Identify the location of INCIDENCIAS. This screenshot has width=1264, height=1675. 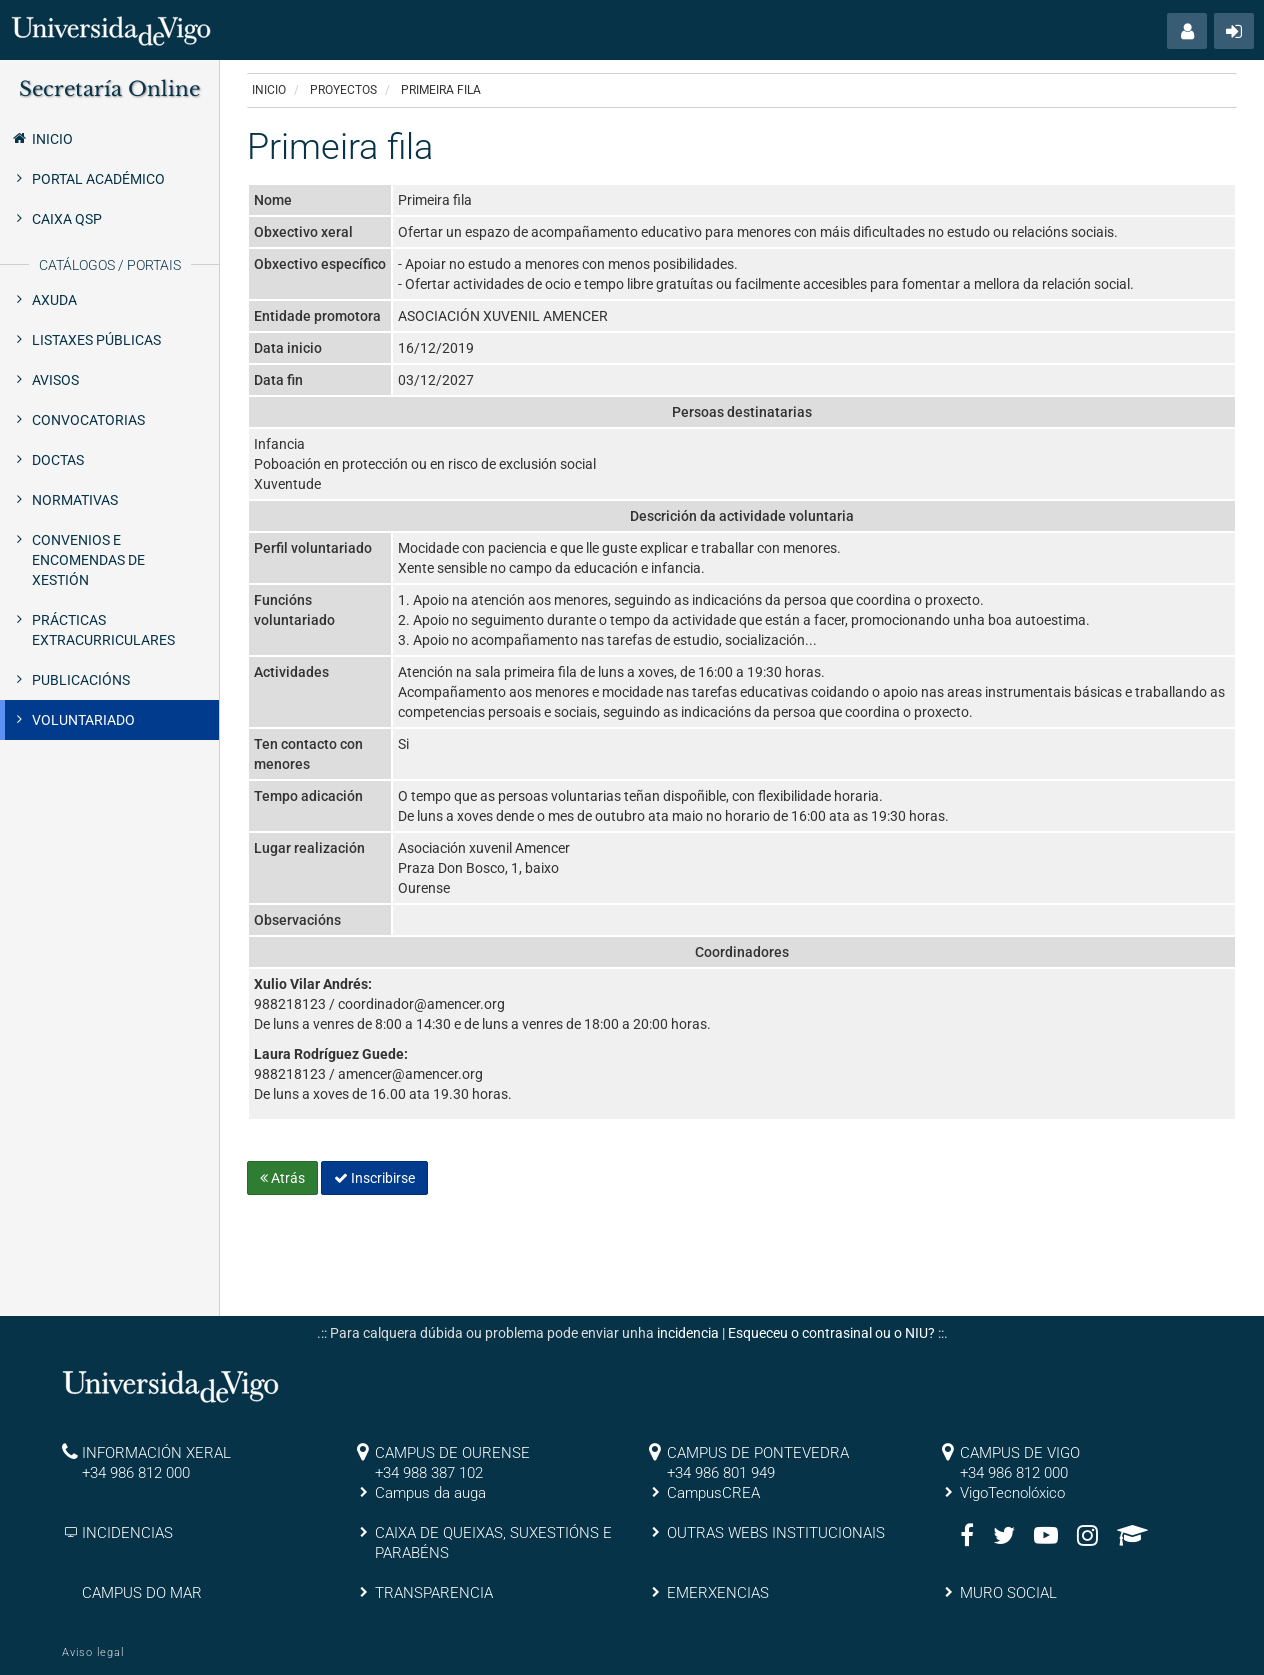
(127, 1533).